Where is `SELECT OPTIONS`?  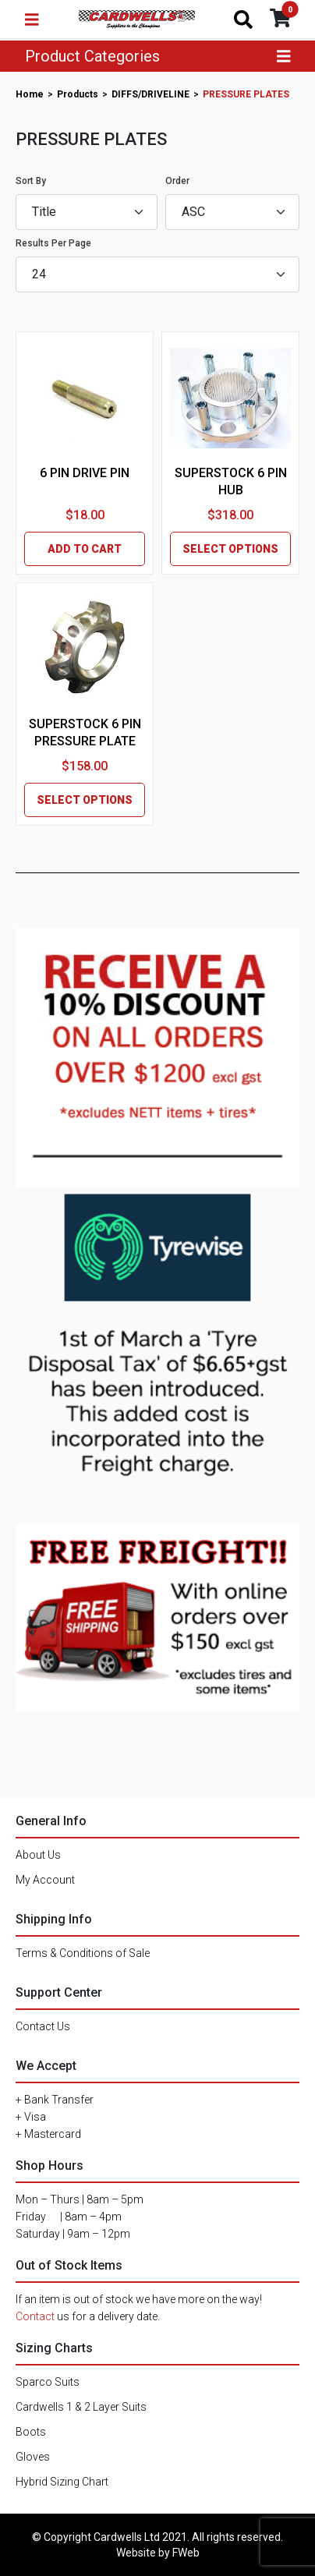 SELECT OPTIONS is located at coordinates (230, 549).